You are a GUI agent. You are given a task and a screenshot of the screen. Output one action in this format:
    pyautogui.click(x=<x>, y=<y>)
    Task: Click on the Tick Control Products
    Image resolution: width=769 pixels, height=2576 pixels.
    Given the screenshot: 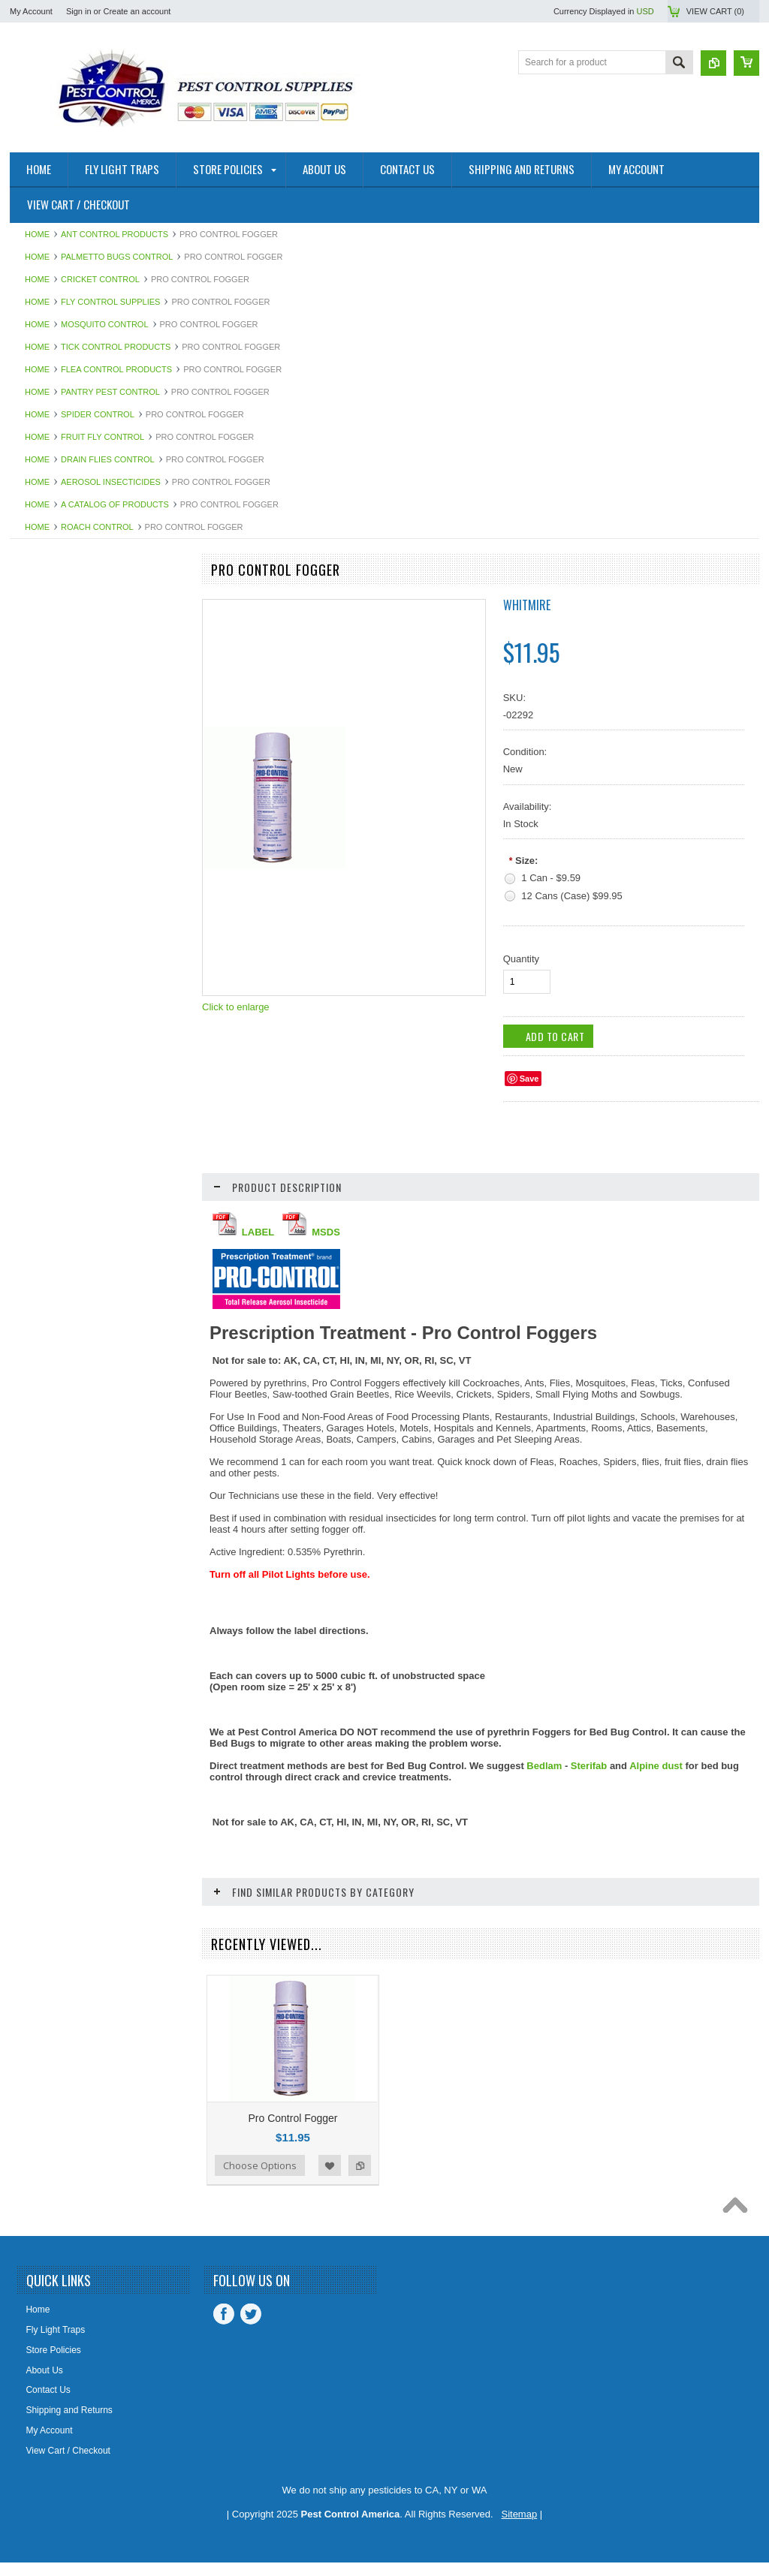 What is the action you would take?
    pyautogui.click(x=115, y=346)
    